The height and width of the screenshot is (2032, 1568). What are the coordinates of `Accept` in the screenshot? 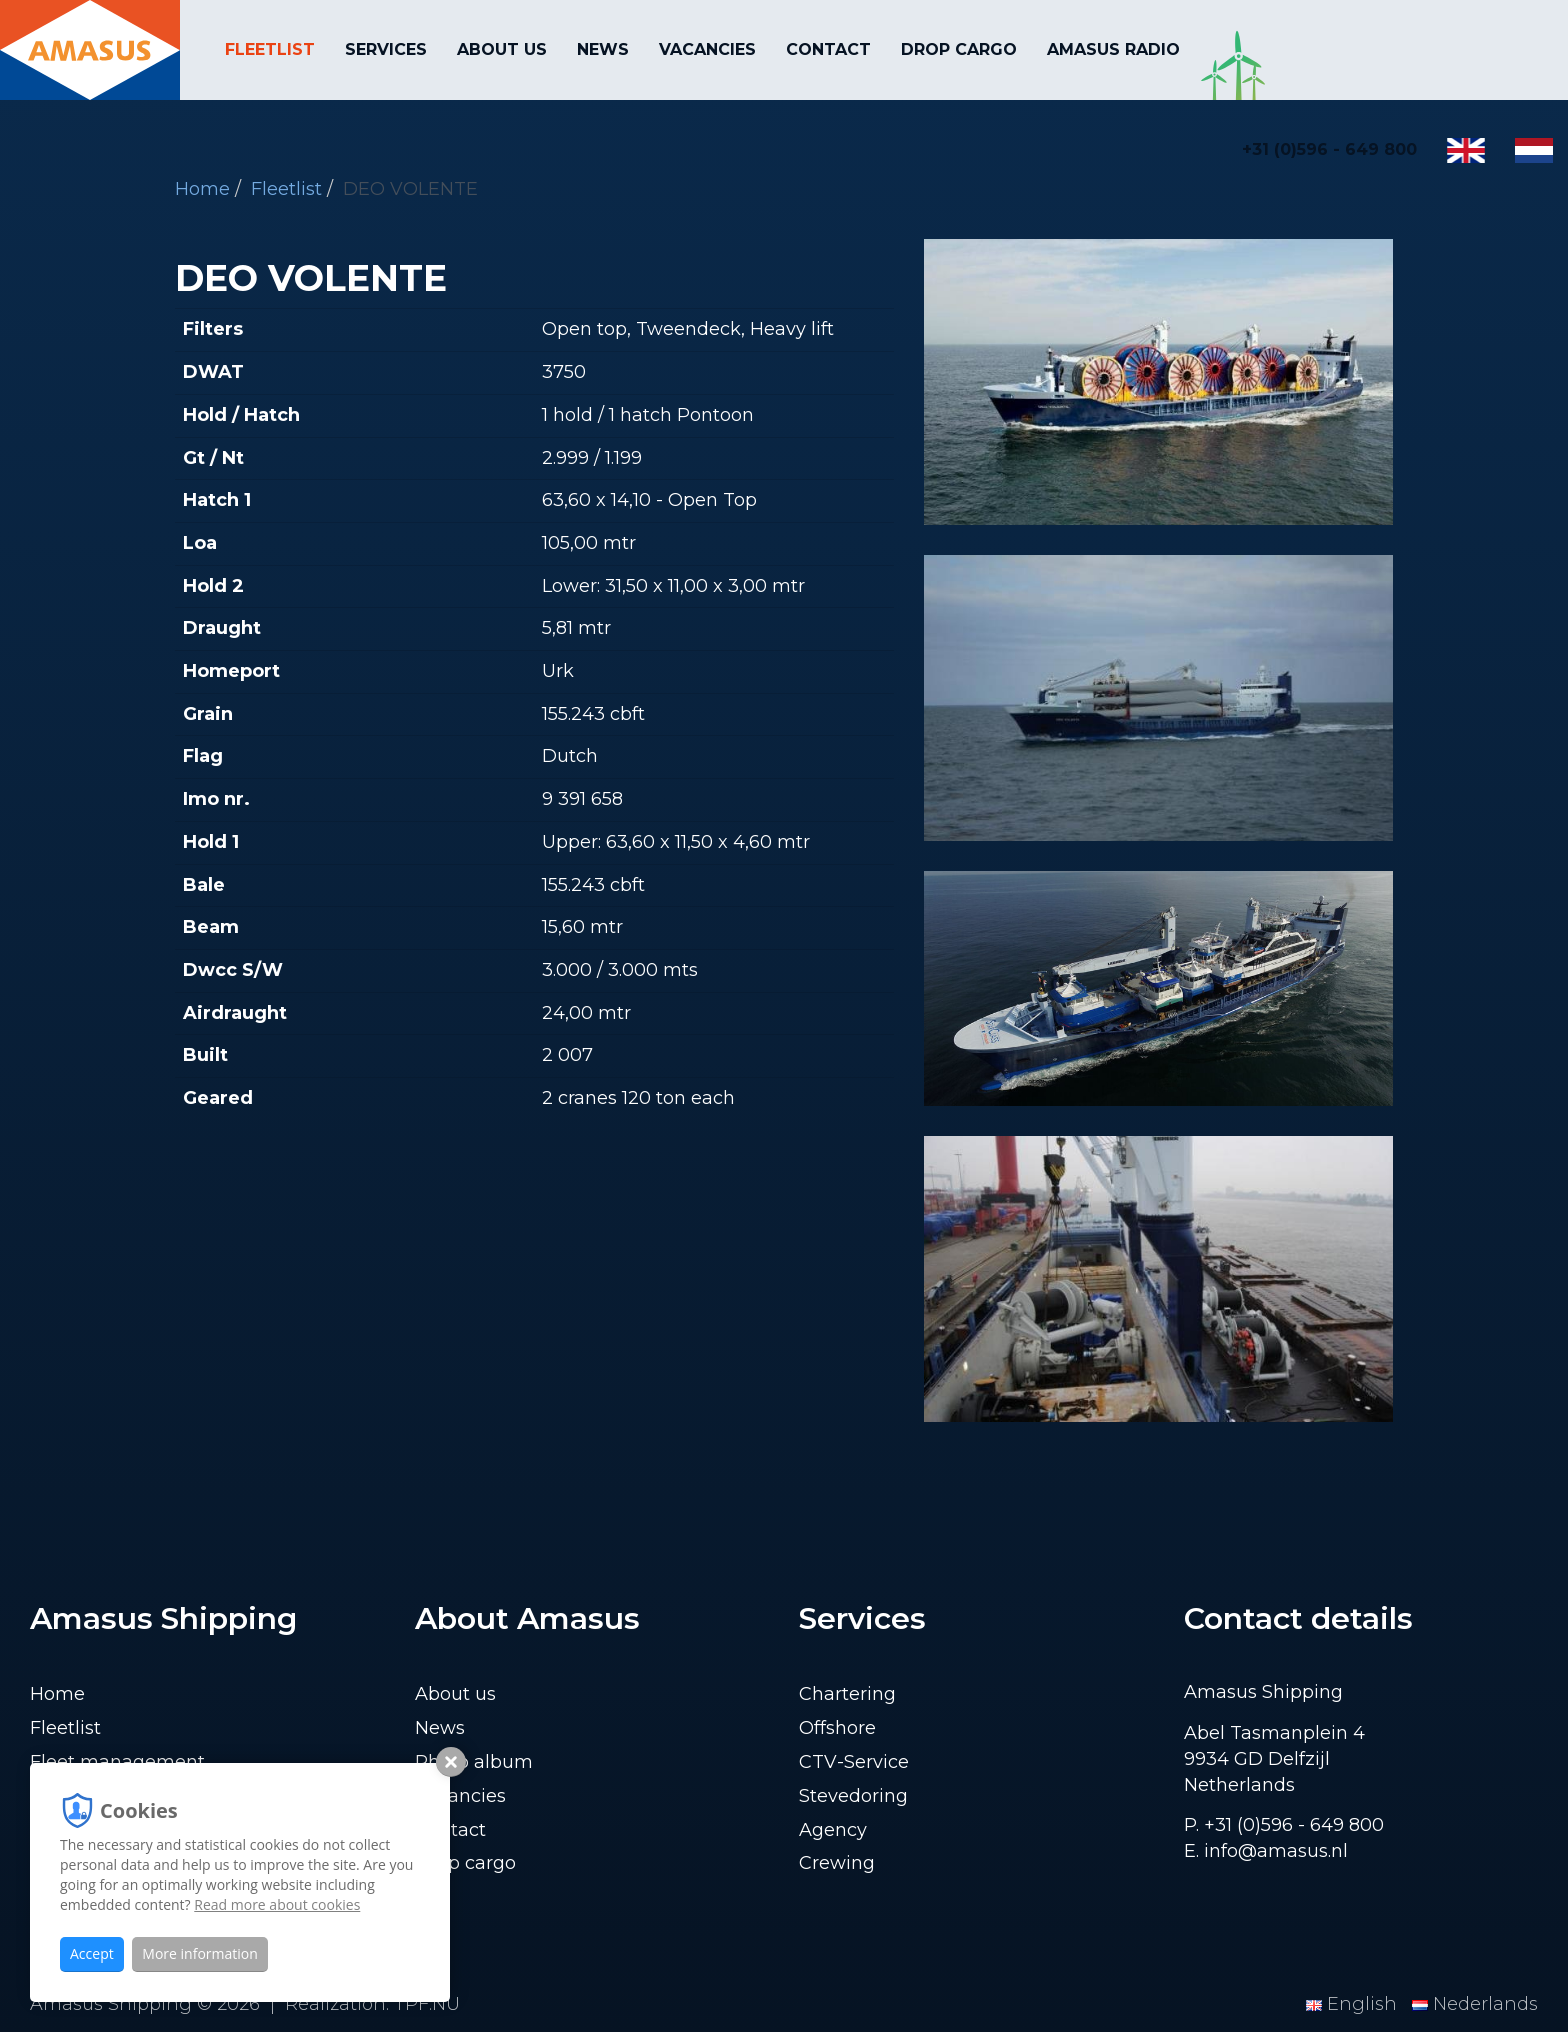 It's located at (92, 1953).